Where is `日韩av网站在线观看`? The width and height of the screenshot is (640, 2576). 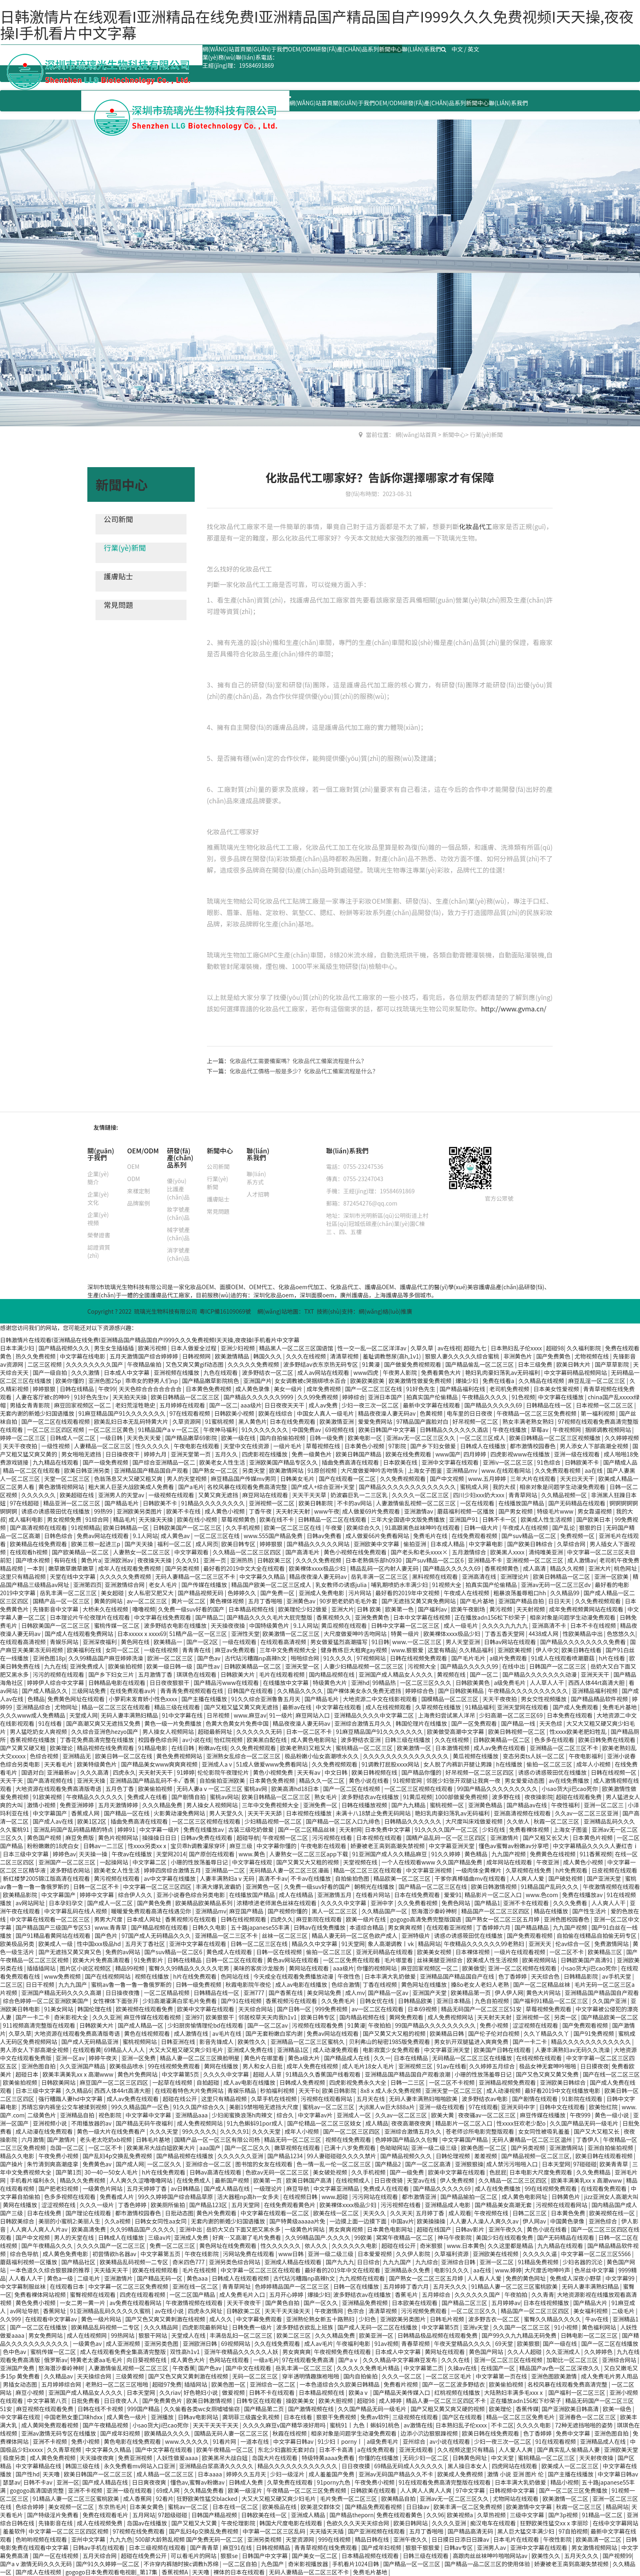 日韩av网站在线观看 is located at coordinates (510, 1642).